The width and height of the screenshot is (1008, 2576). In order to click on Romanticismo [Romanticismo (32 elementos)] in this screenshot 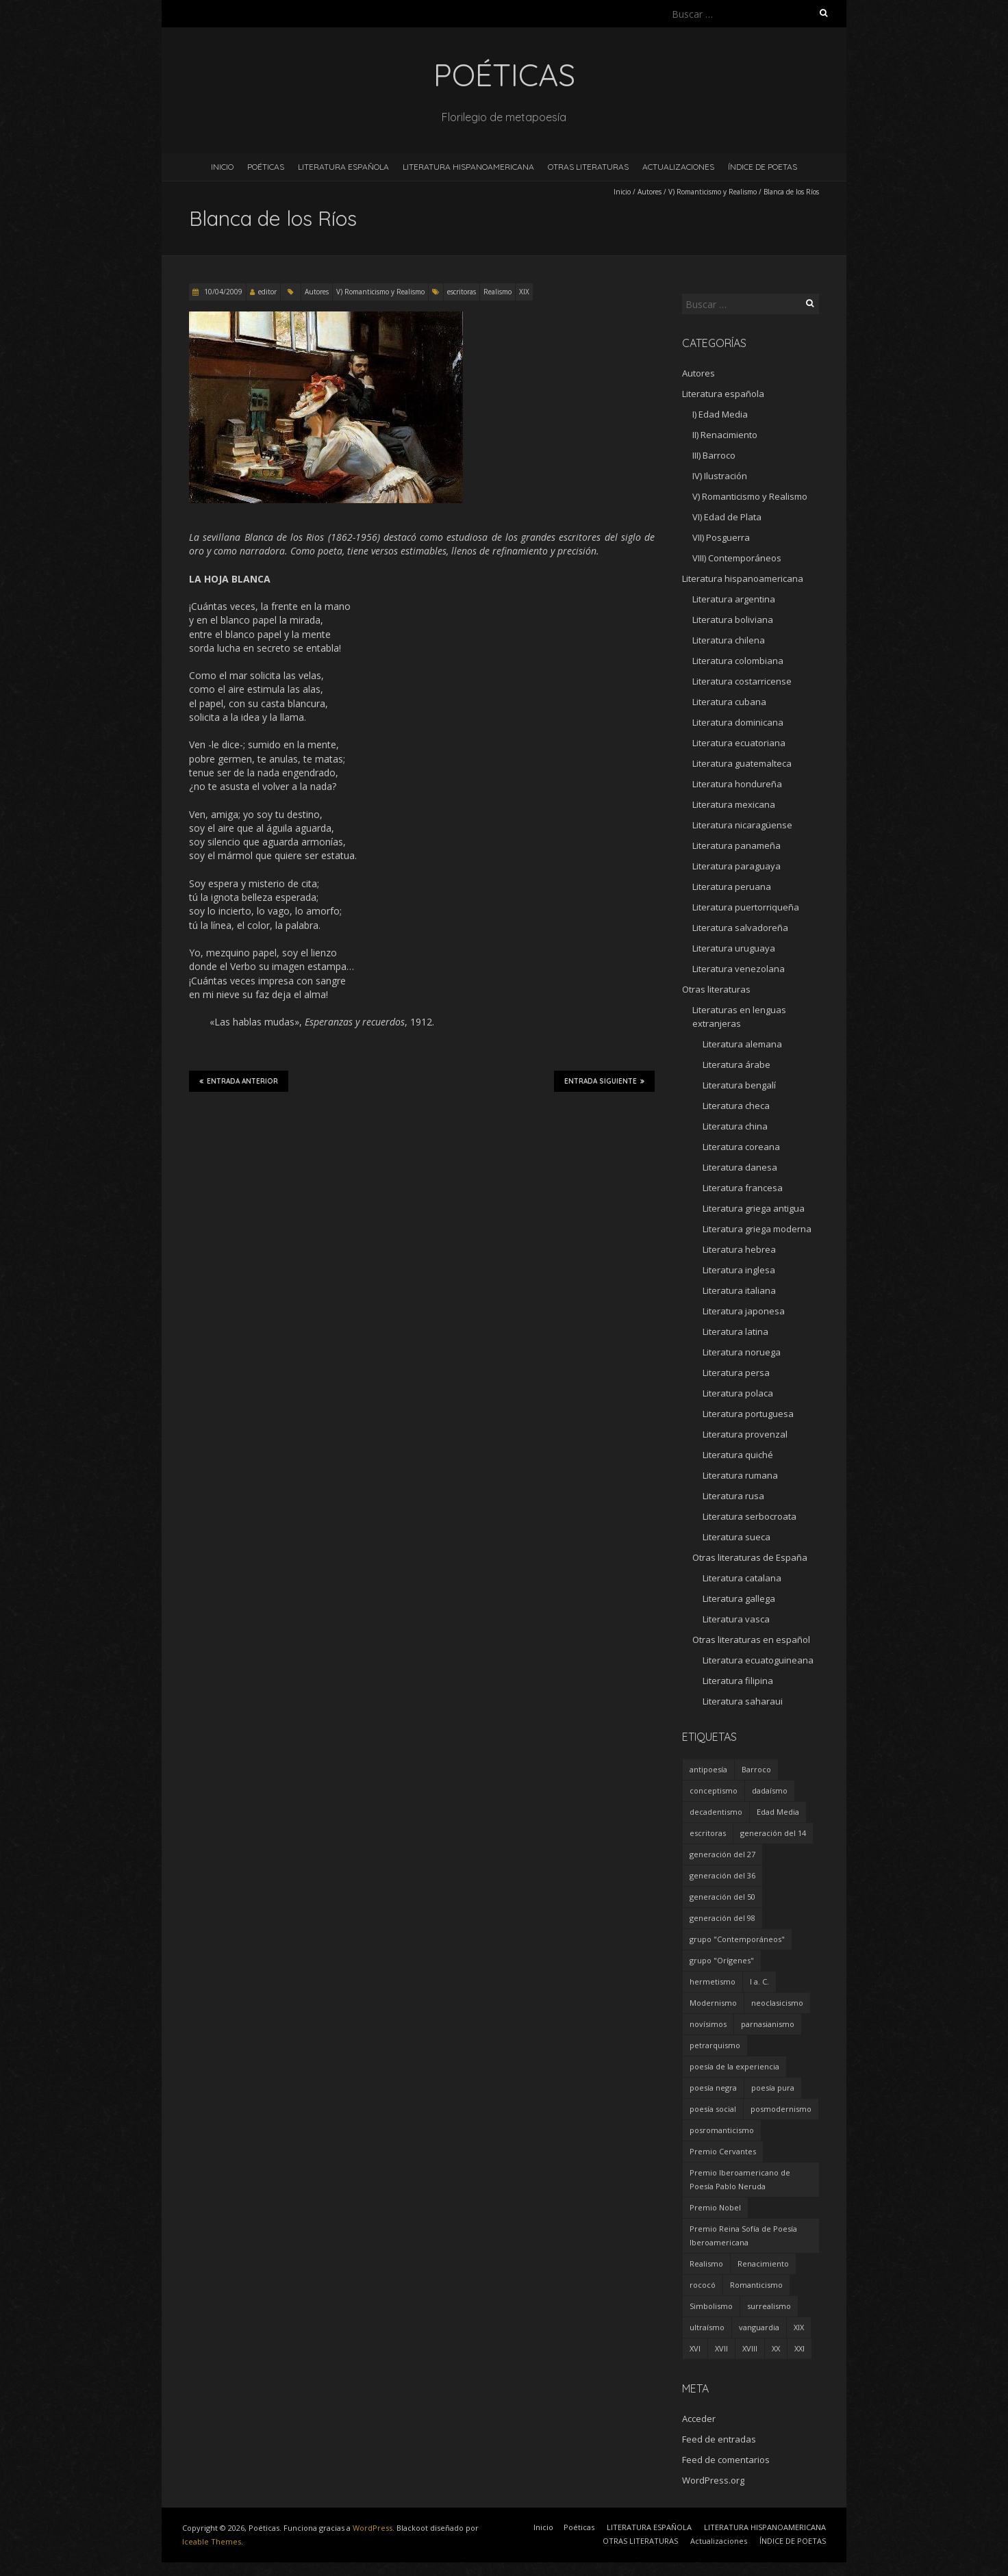, I will do `click(756, 2285)`.